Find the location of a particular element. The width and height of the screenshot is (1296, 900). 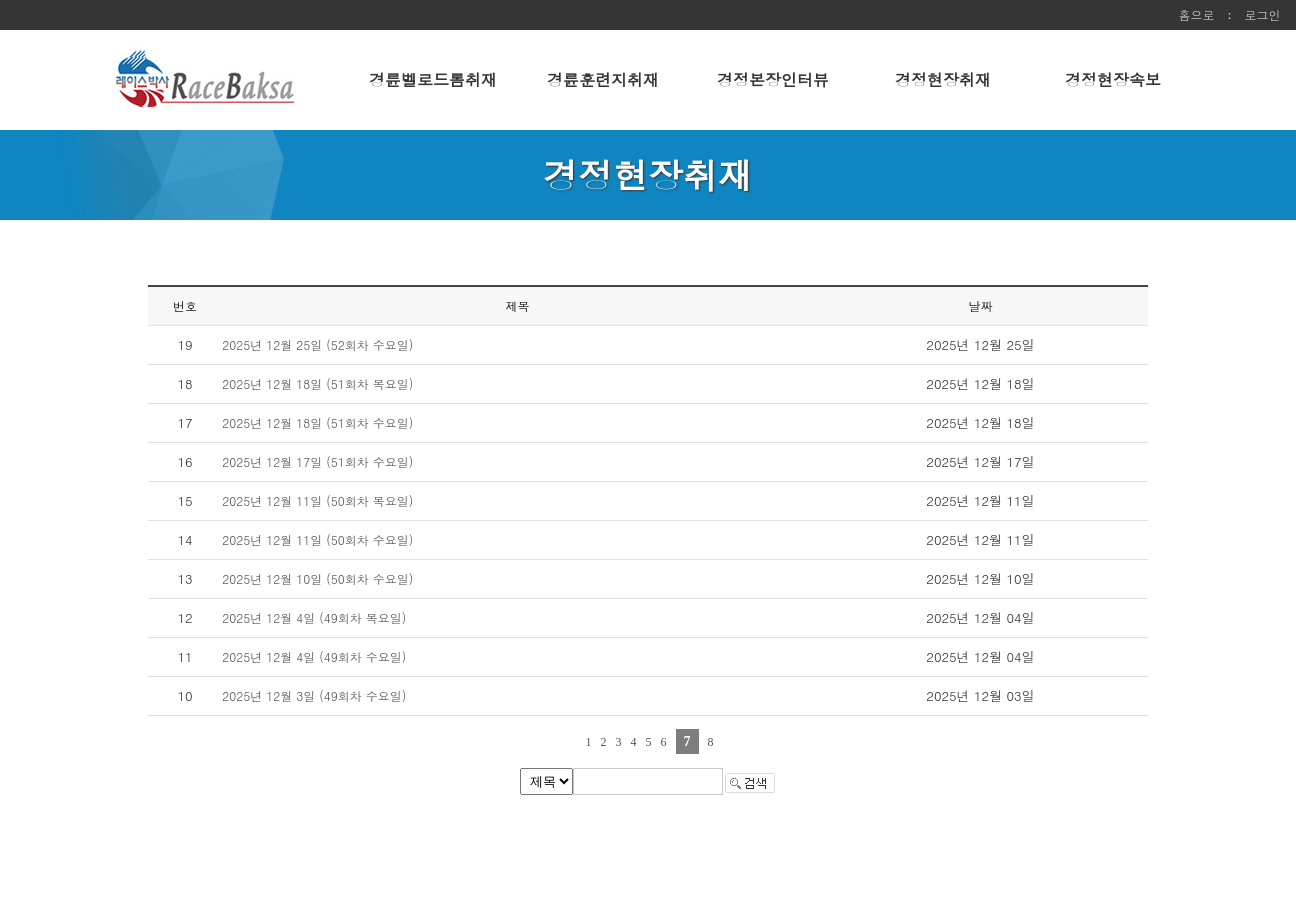

2025년 12월 25일 (52회차 수요일) is located at coordinates (317, 344).